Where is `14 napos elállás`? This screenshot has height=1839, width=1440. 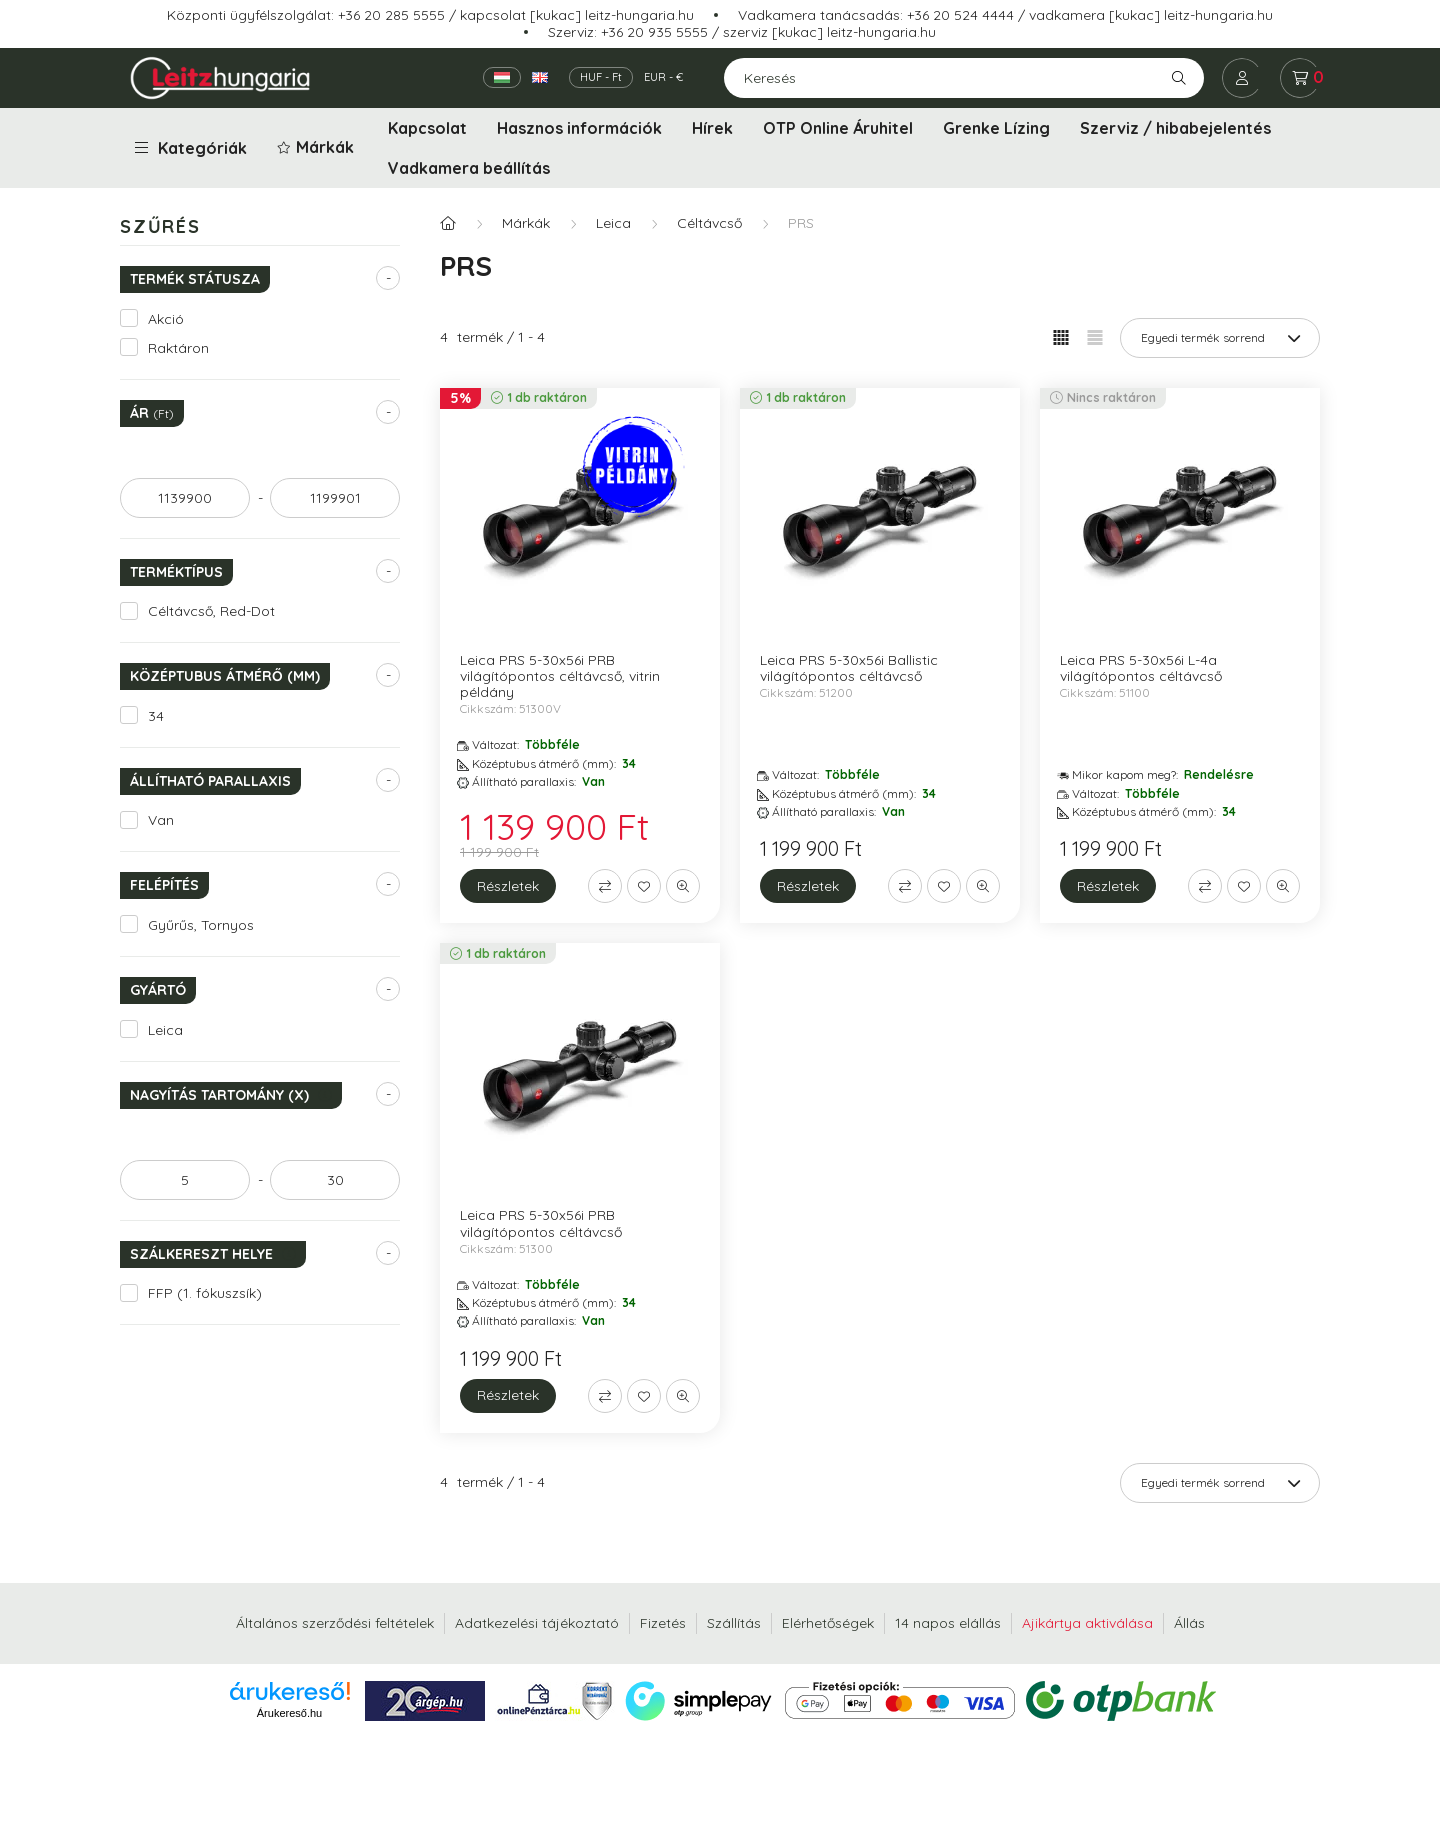
14 napos elállás is located at coordinates (948, 1623).